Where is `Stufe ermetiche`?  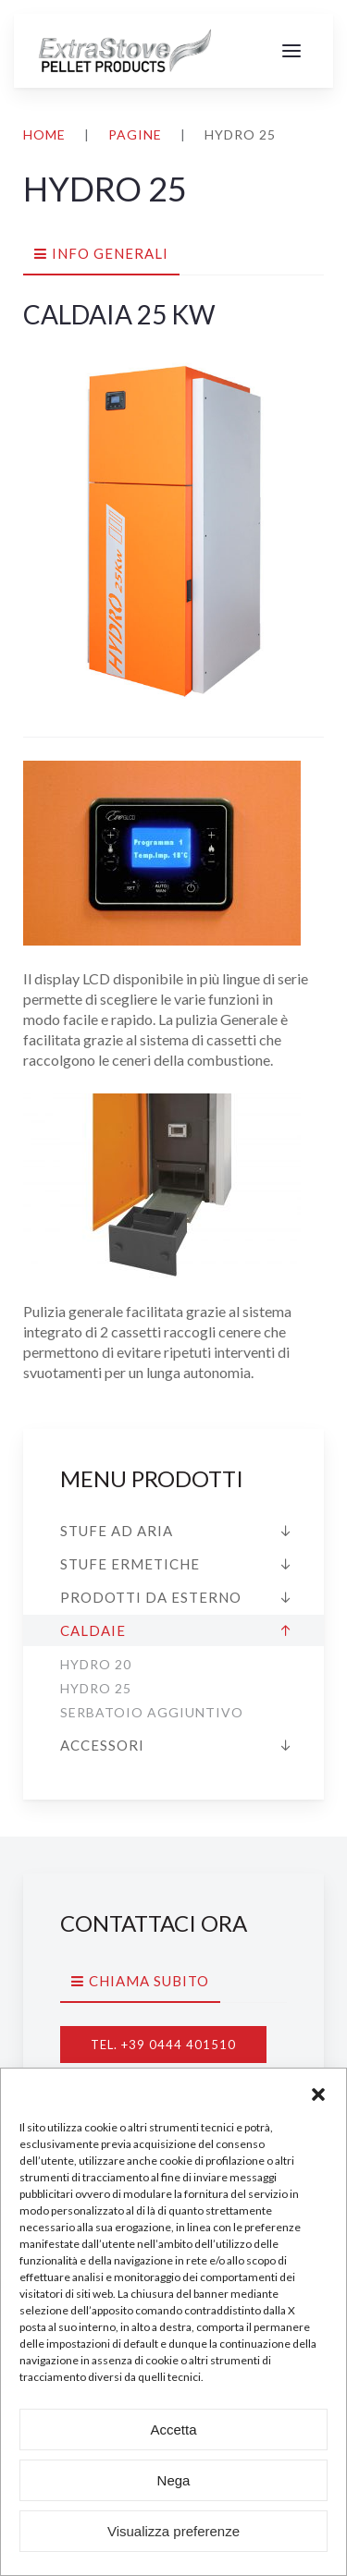
Stufe ermetiche is located at coordinates (130, 1564).